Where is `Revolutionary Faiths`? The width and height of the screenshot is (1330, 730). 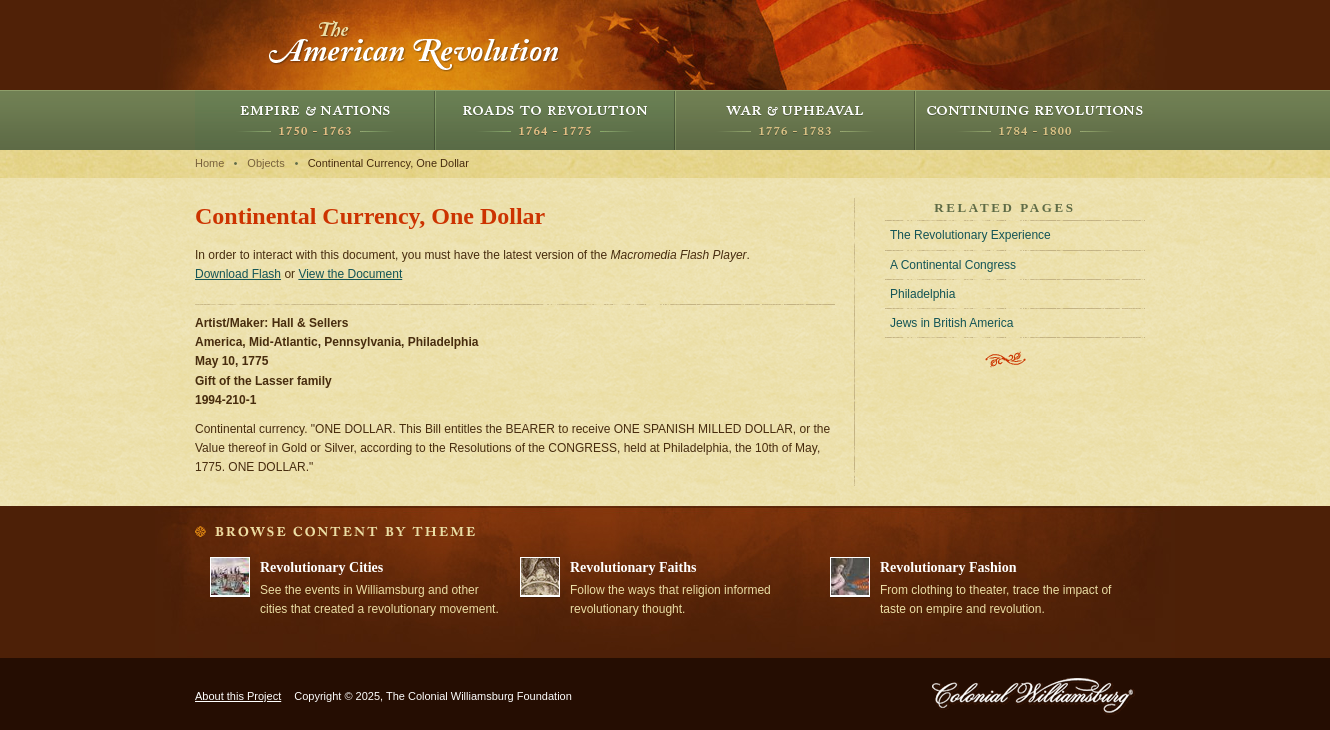
Revolutionary Faiths is located at coordinates (633, 567).